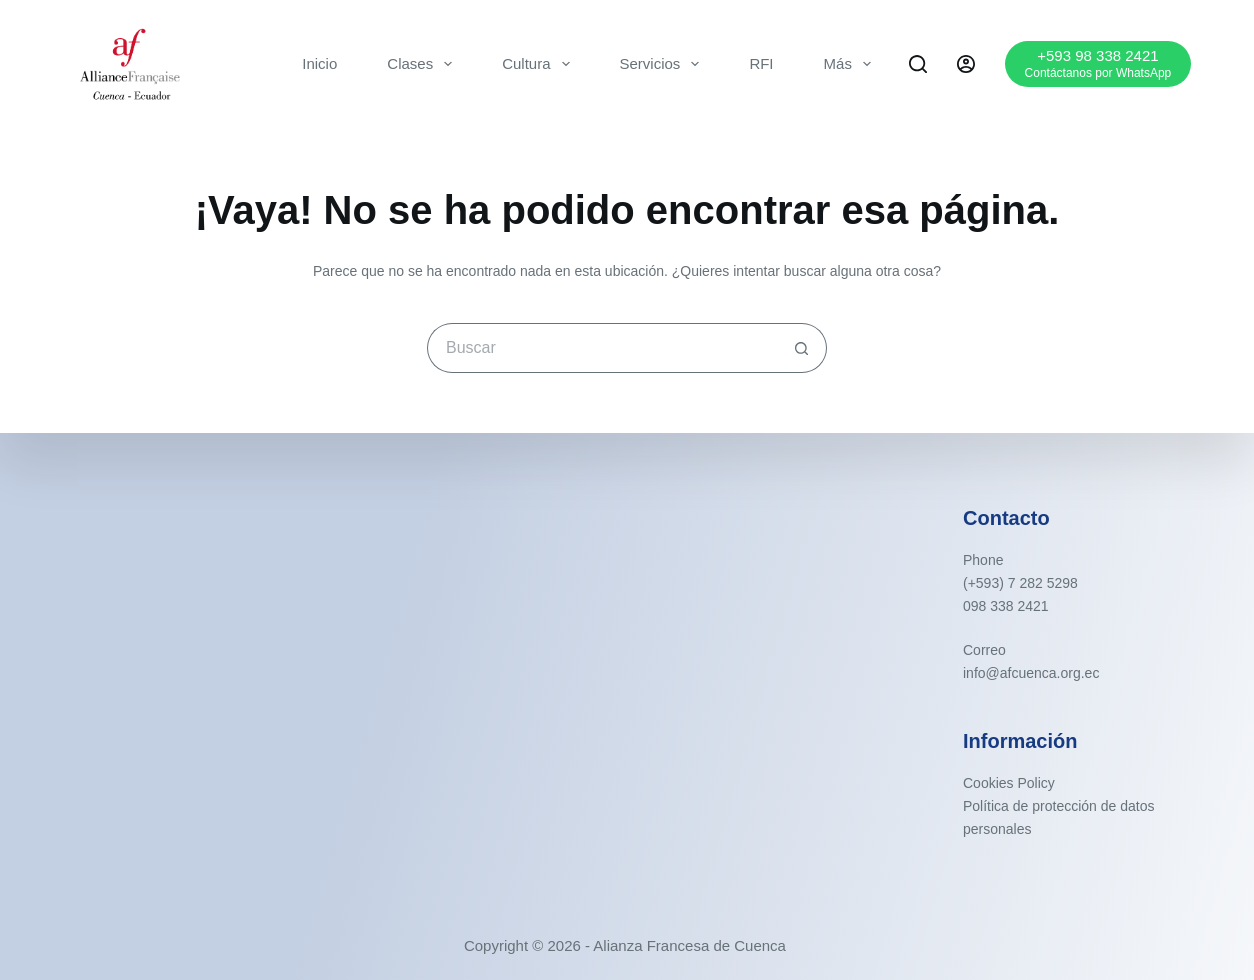  I want to click on Inicio, so click(319, 63).